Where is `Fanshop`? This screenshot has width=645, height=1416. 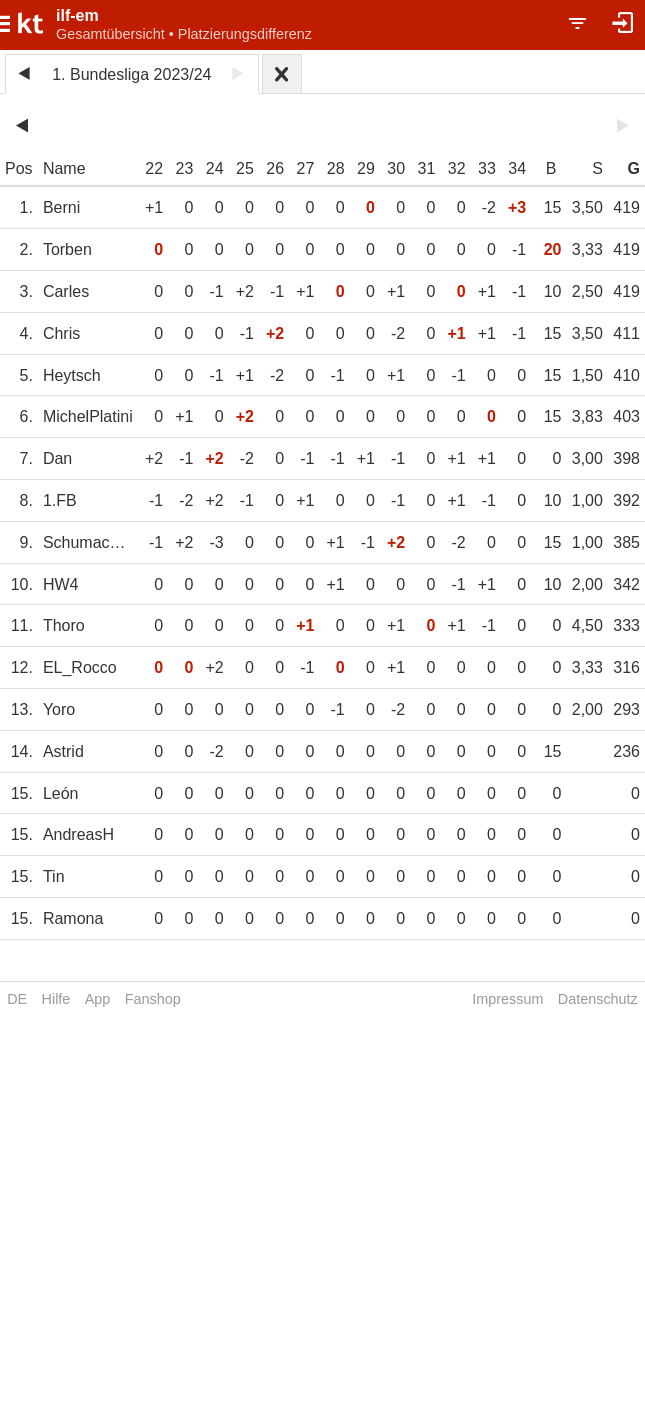
Fanshop is located at coordinates (153, 999).